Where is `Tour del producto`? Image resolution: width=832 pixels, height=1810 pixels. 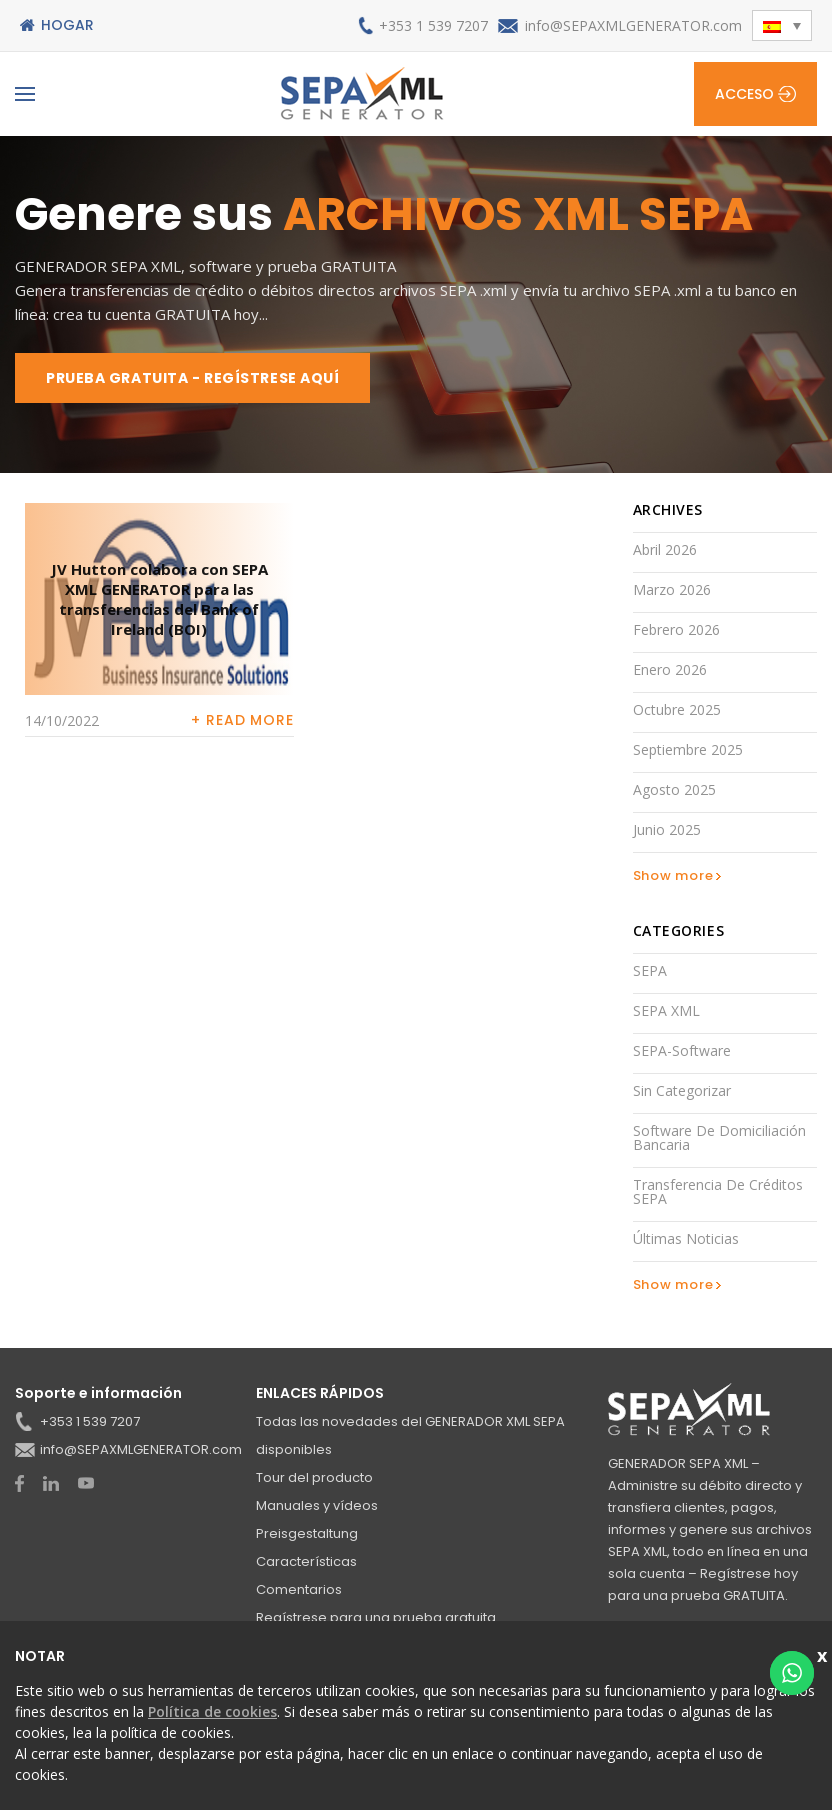 Tour del producto is located at coordinates (314, 1477).